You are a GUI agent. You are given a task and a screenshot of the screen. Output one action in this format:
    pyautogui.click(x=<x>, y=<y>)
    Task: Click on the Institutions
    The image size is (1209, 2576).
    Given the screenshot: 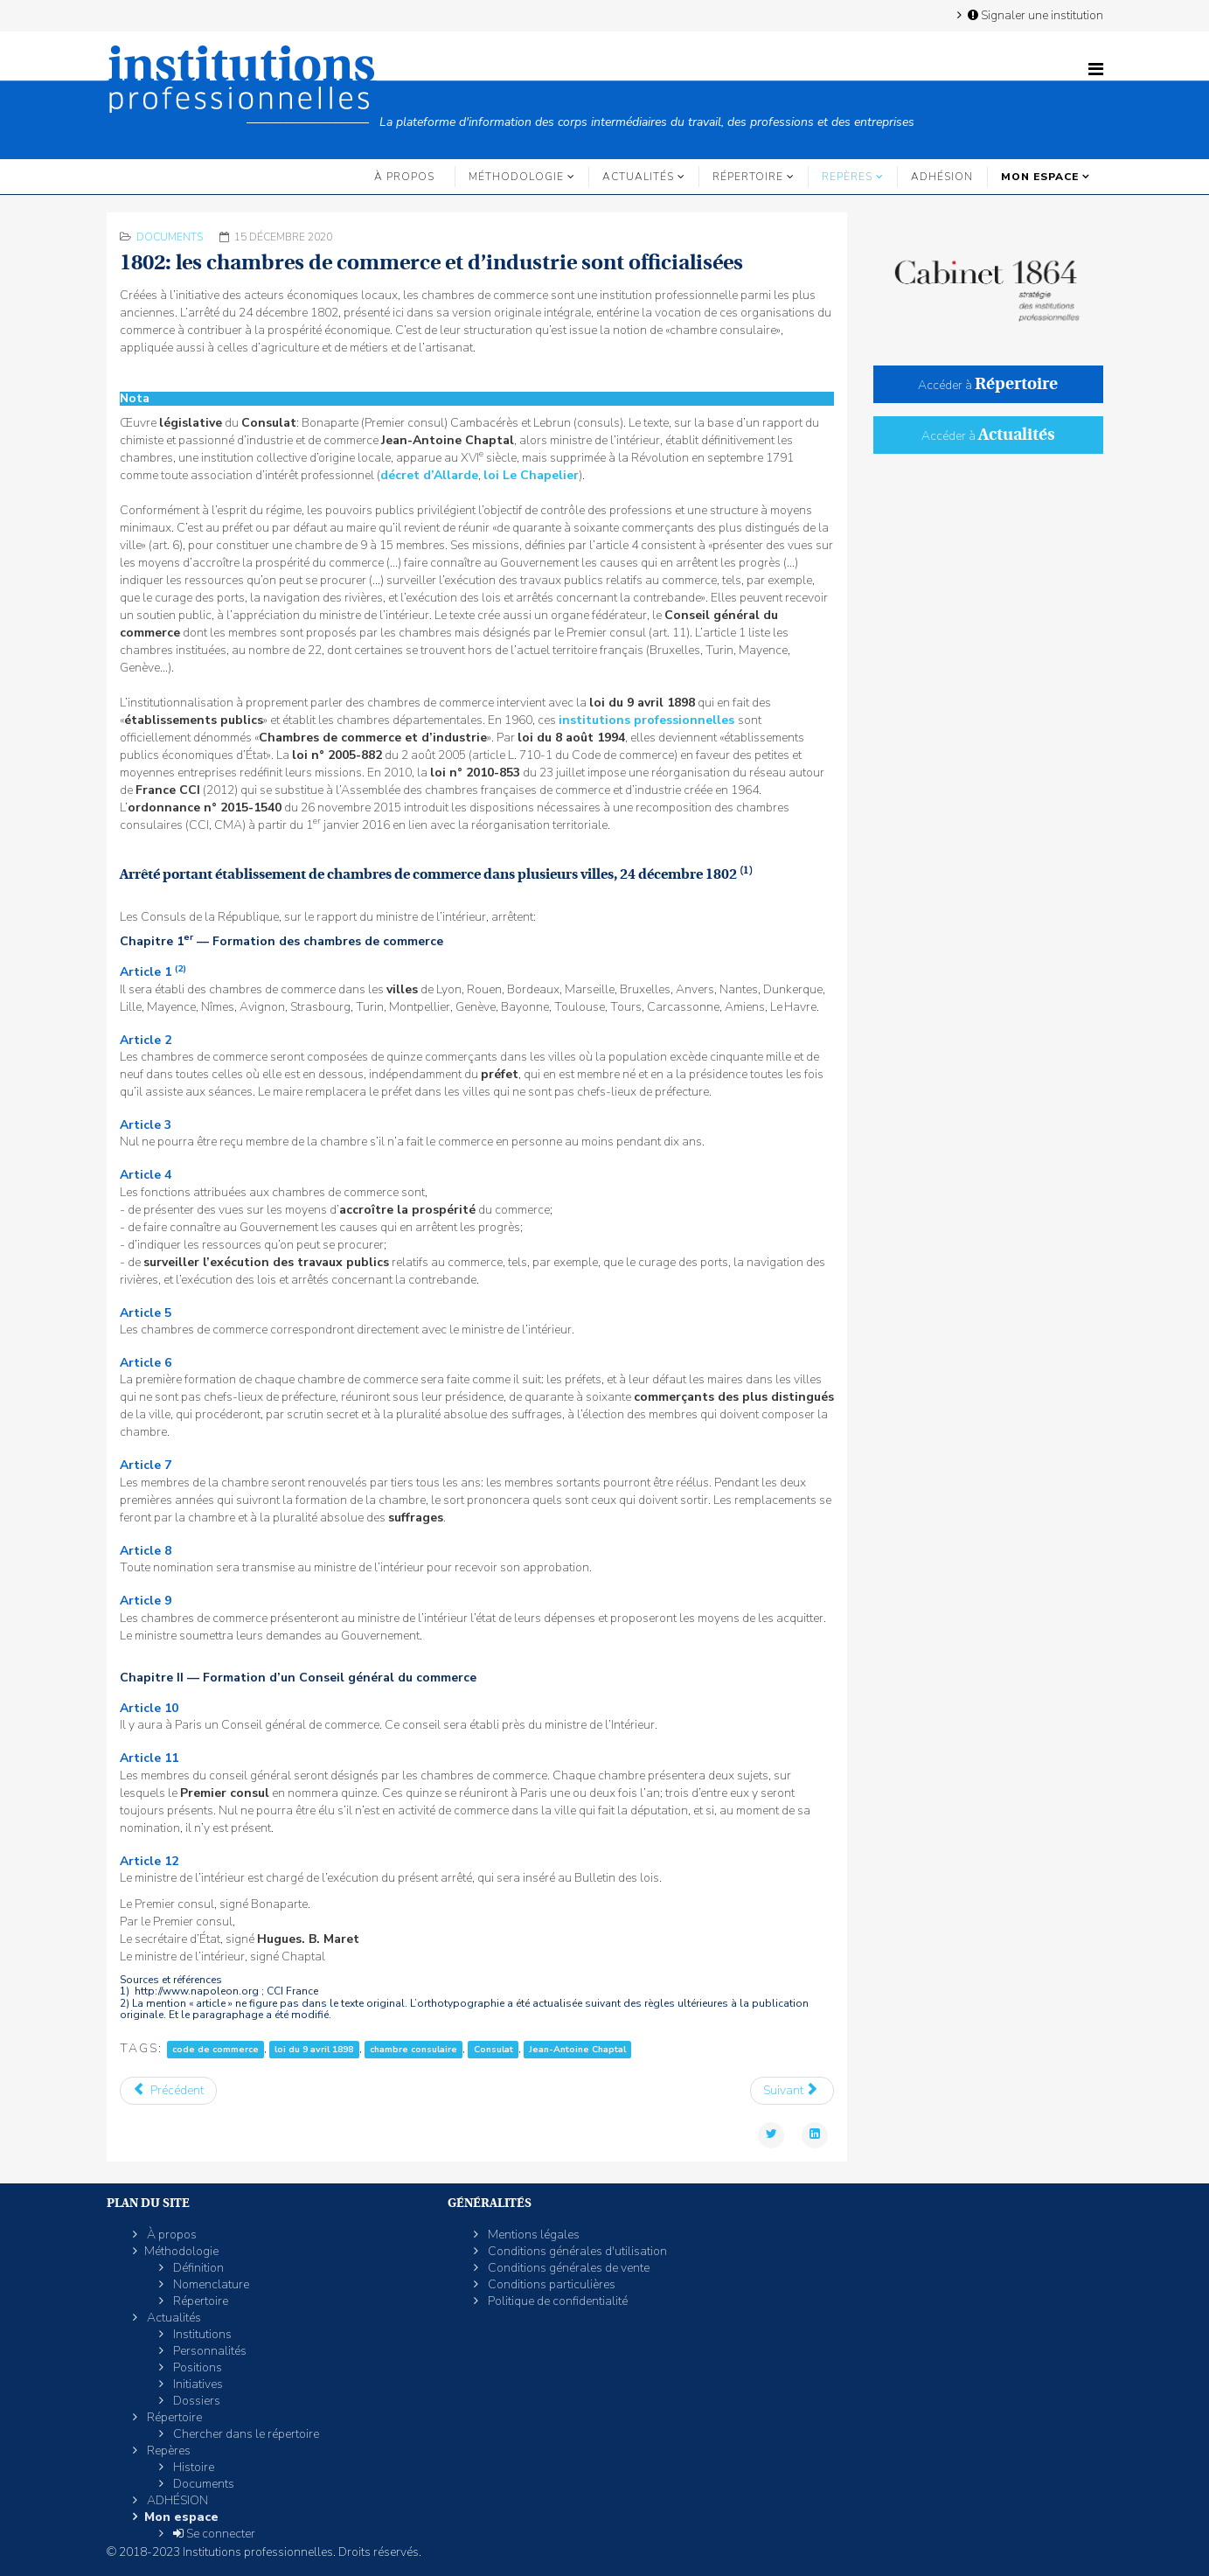 What is the action you would take?
    pyautogui.click(x=201, y=2334)
    